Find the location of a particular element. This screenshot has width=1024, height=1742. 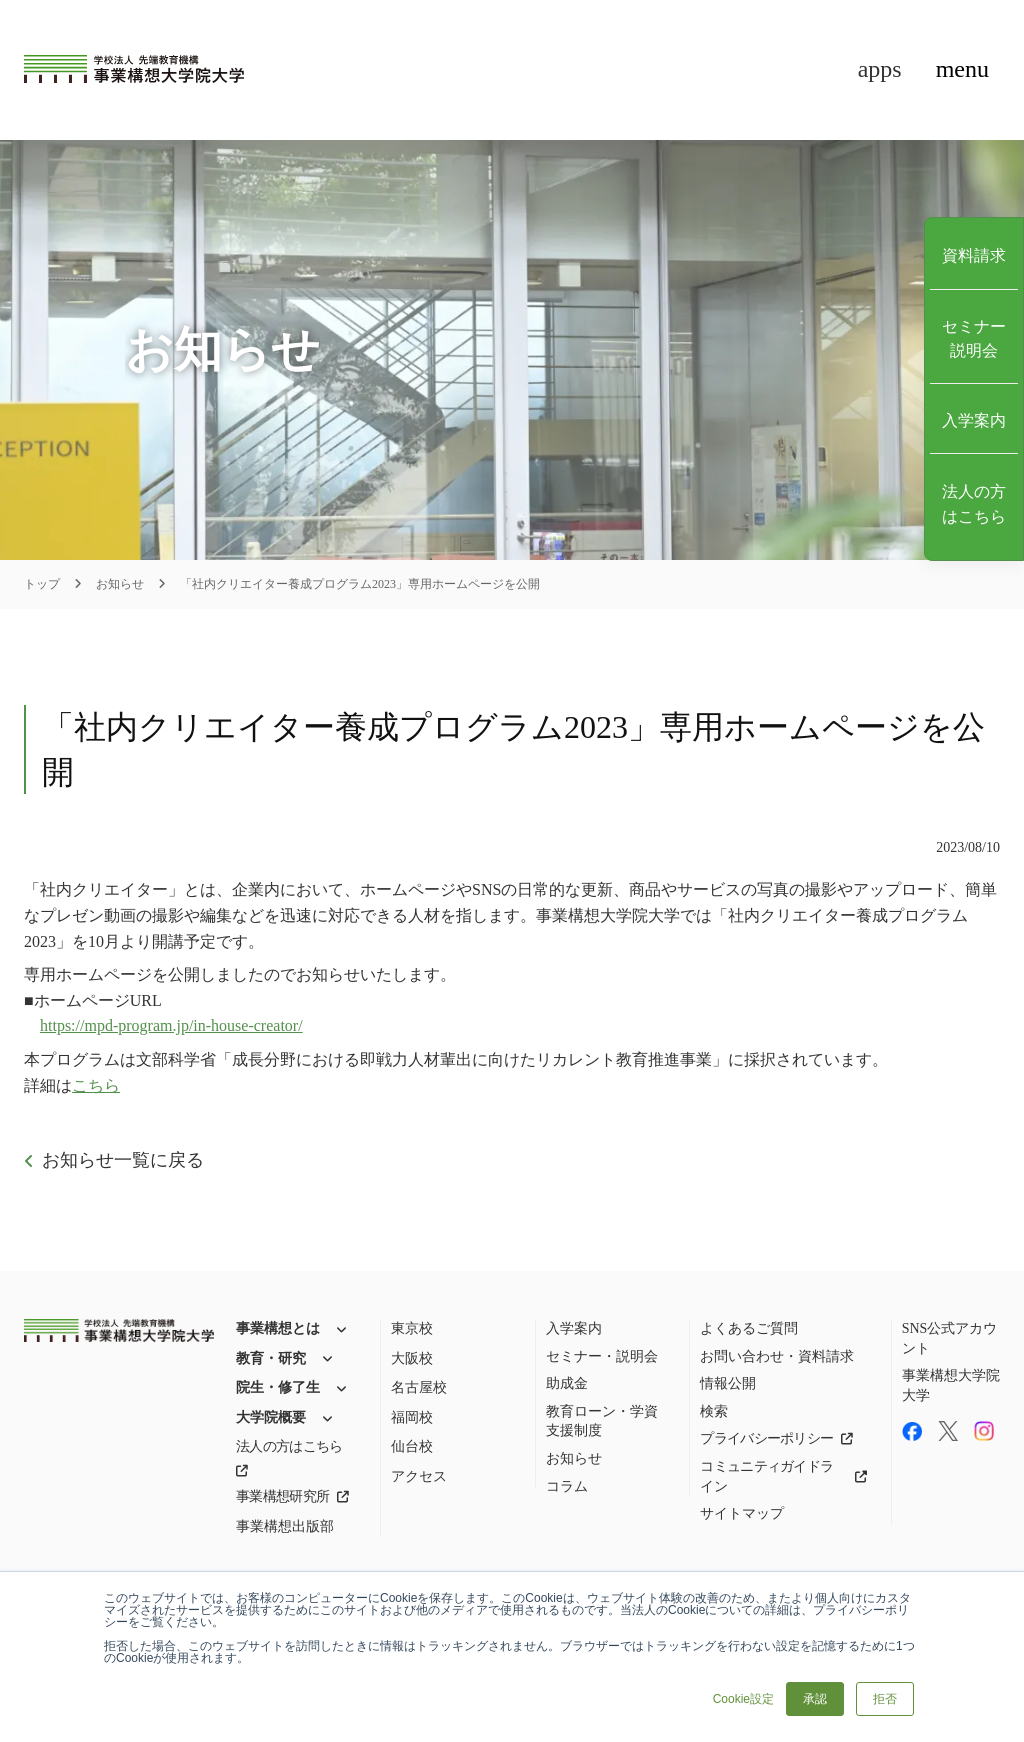

名古屋校 is located at coordinates (419, 1387).